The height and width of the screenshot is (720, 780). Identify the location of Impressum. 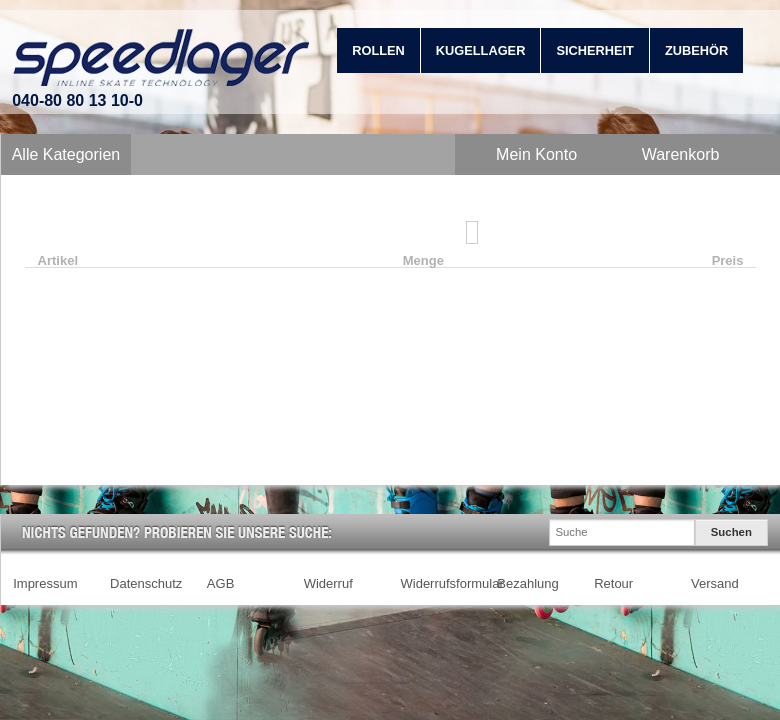
(45, 583).